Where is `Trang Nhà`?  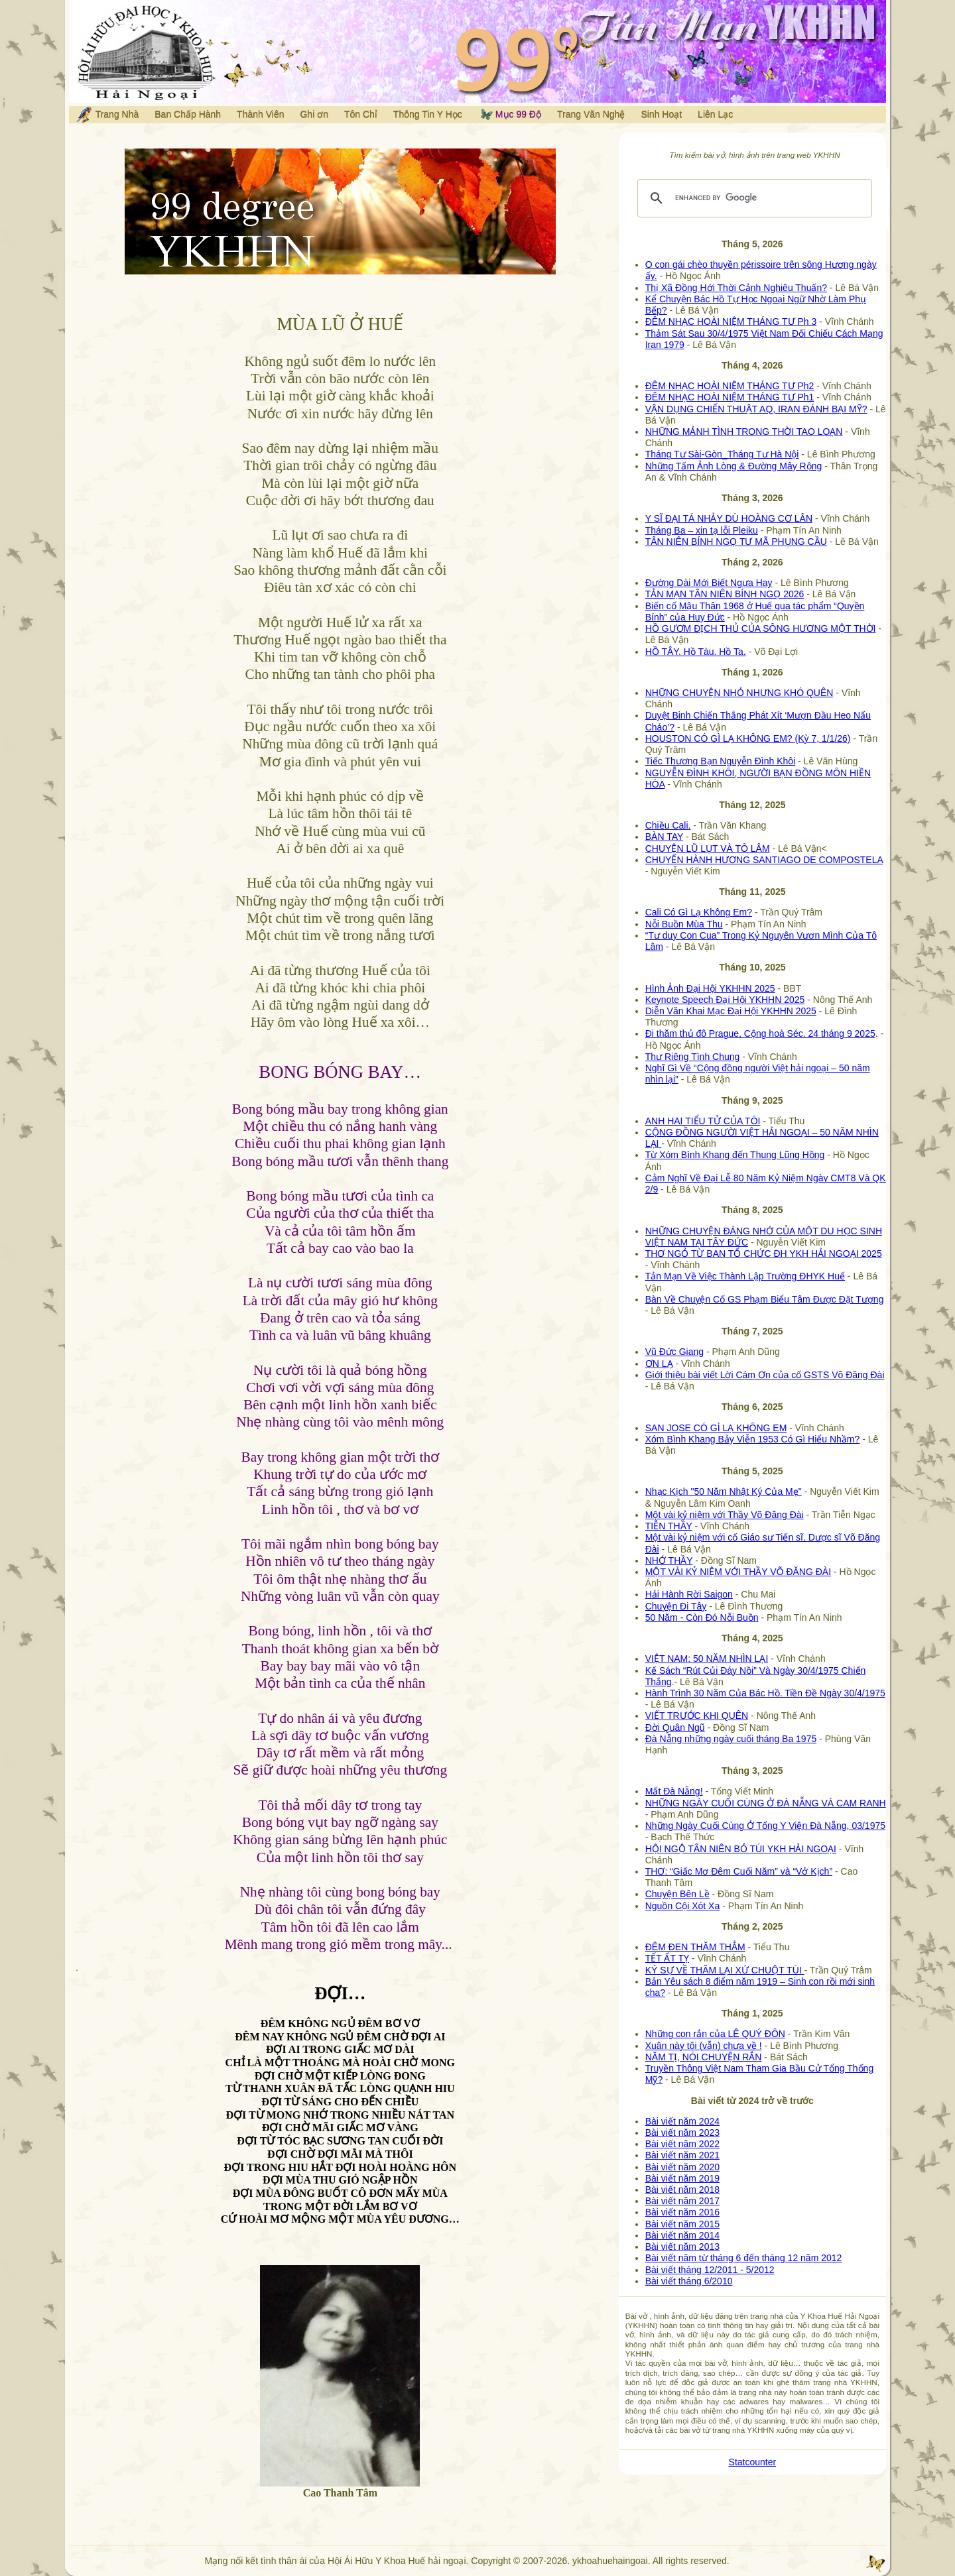 Trang Nhà is located at coordinates (107, 114).